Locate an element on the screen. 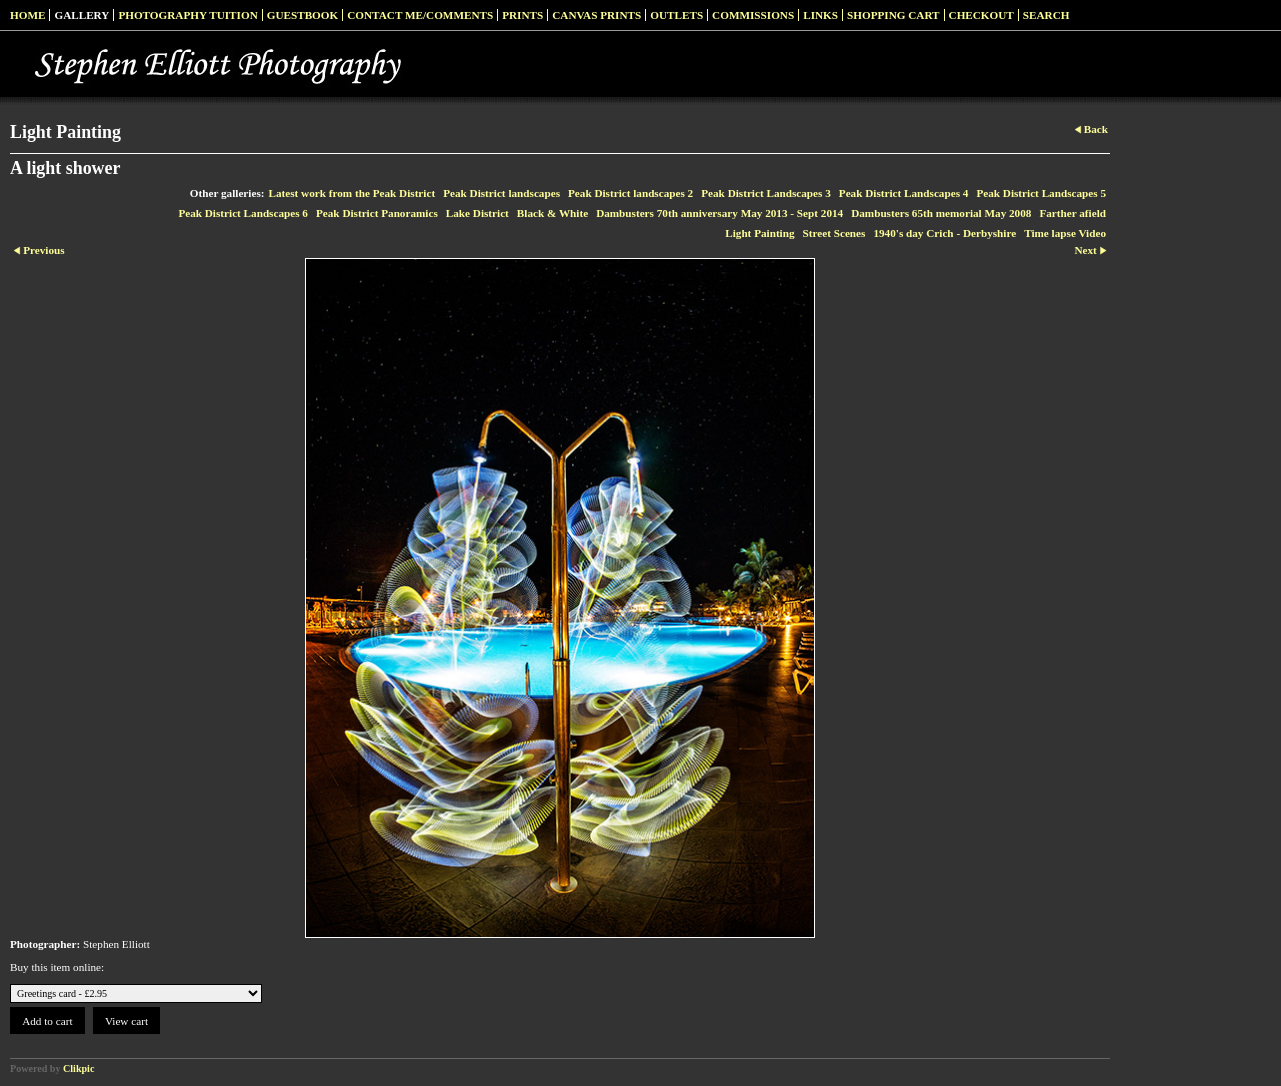 Image resolution: width=1281 pixels, height=1086 pixels. Guestbook is located at coordinates (303, 15).